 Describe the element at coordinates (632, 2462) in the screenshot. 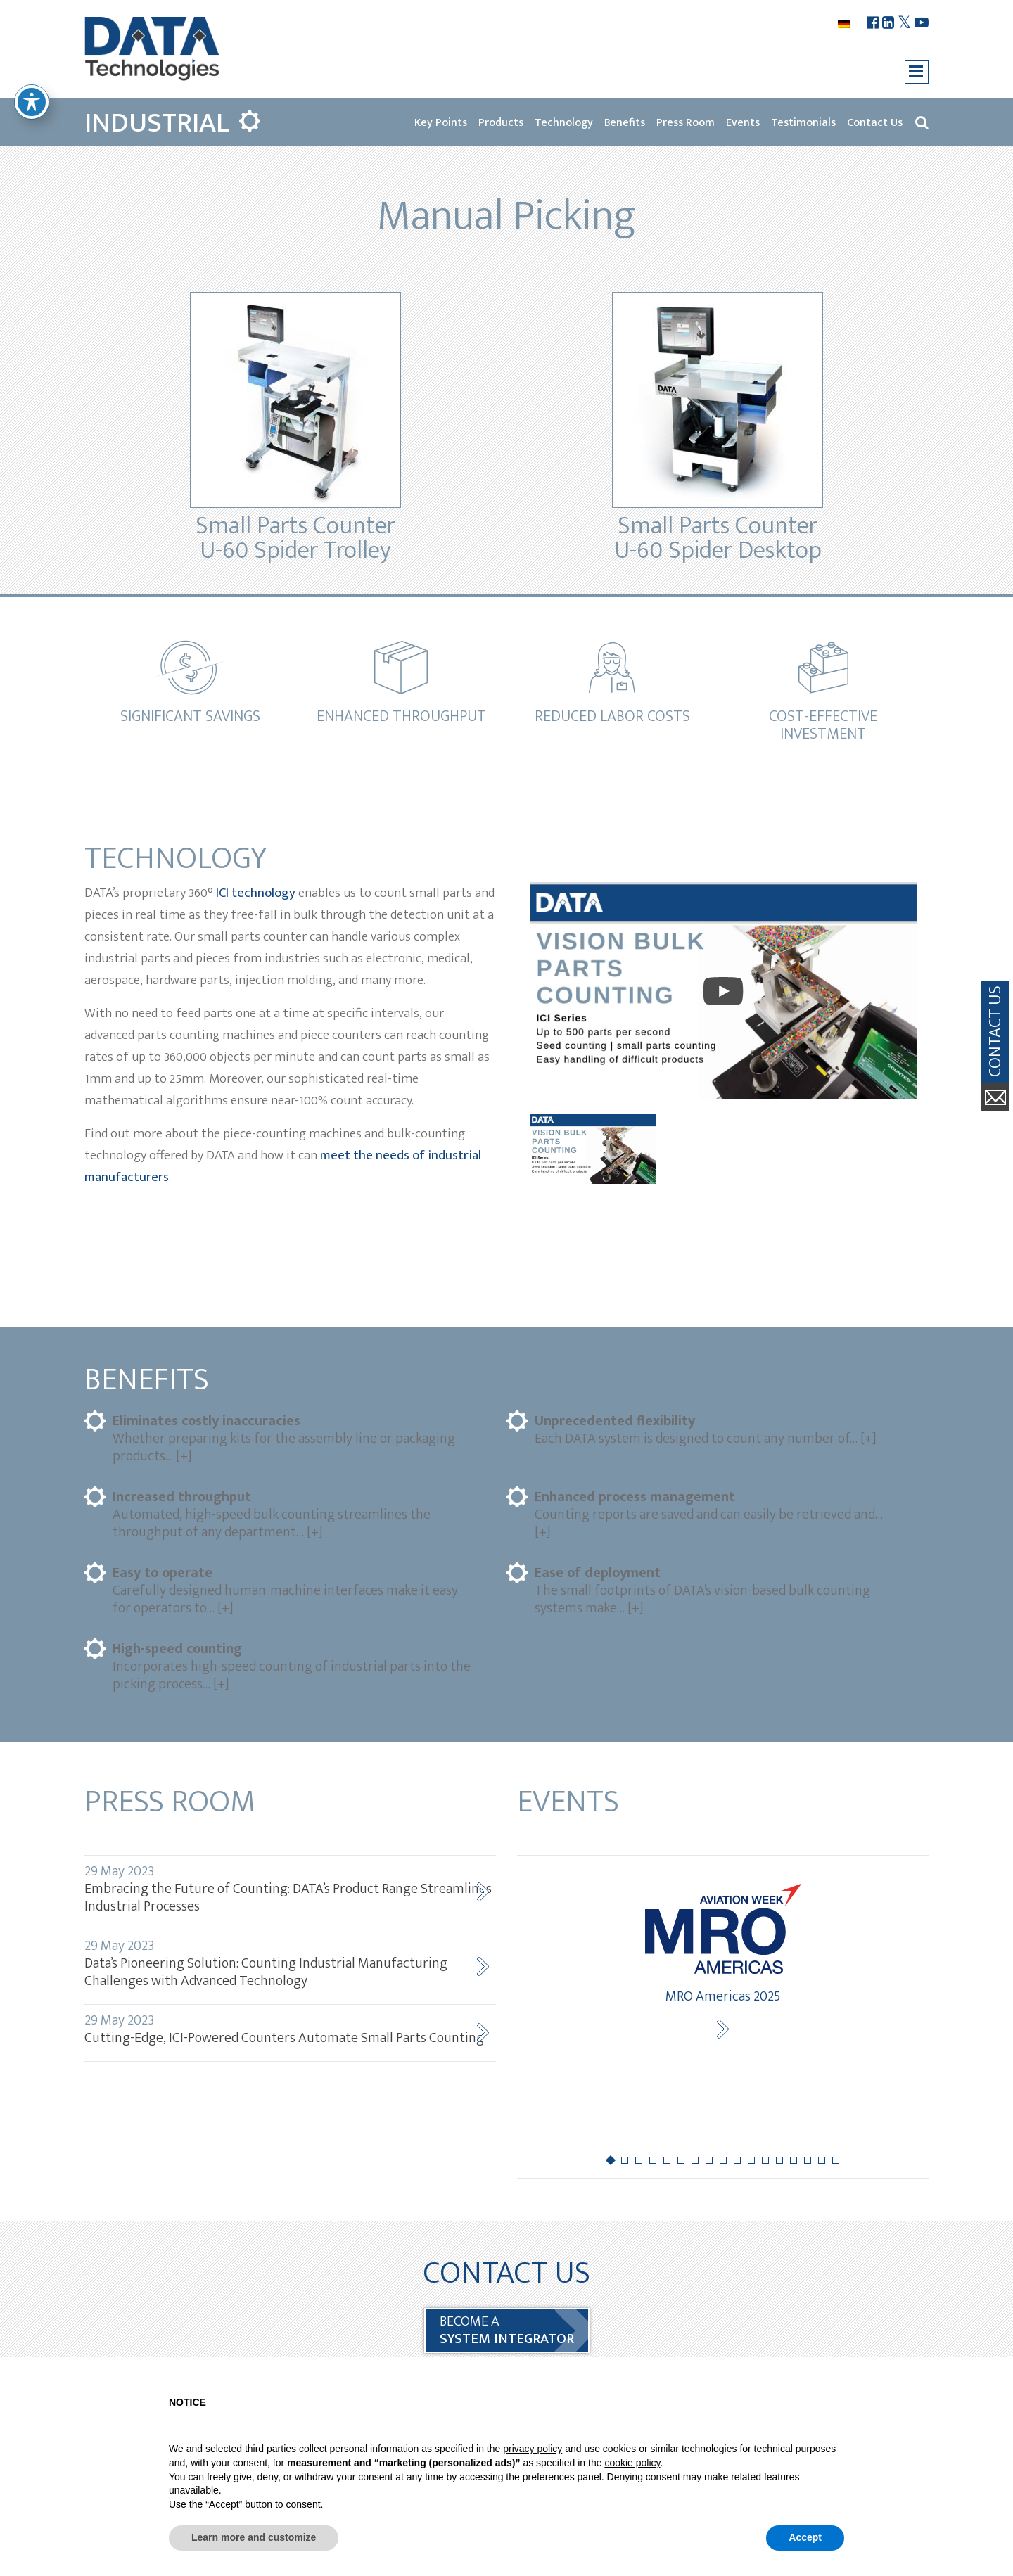

I see `cookie policy [button]` at that location.